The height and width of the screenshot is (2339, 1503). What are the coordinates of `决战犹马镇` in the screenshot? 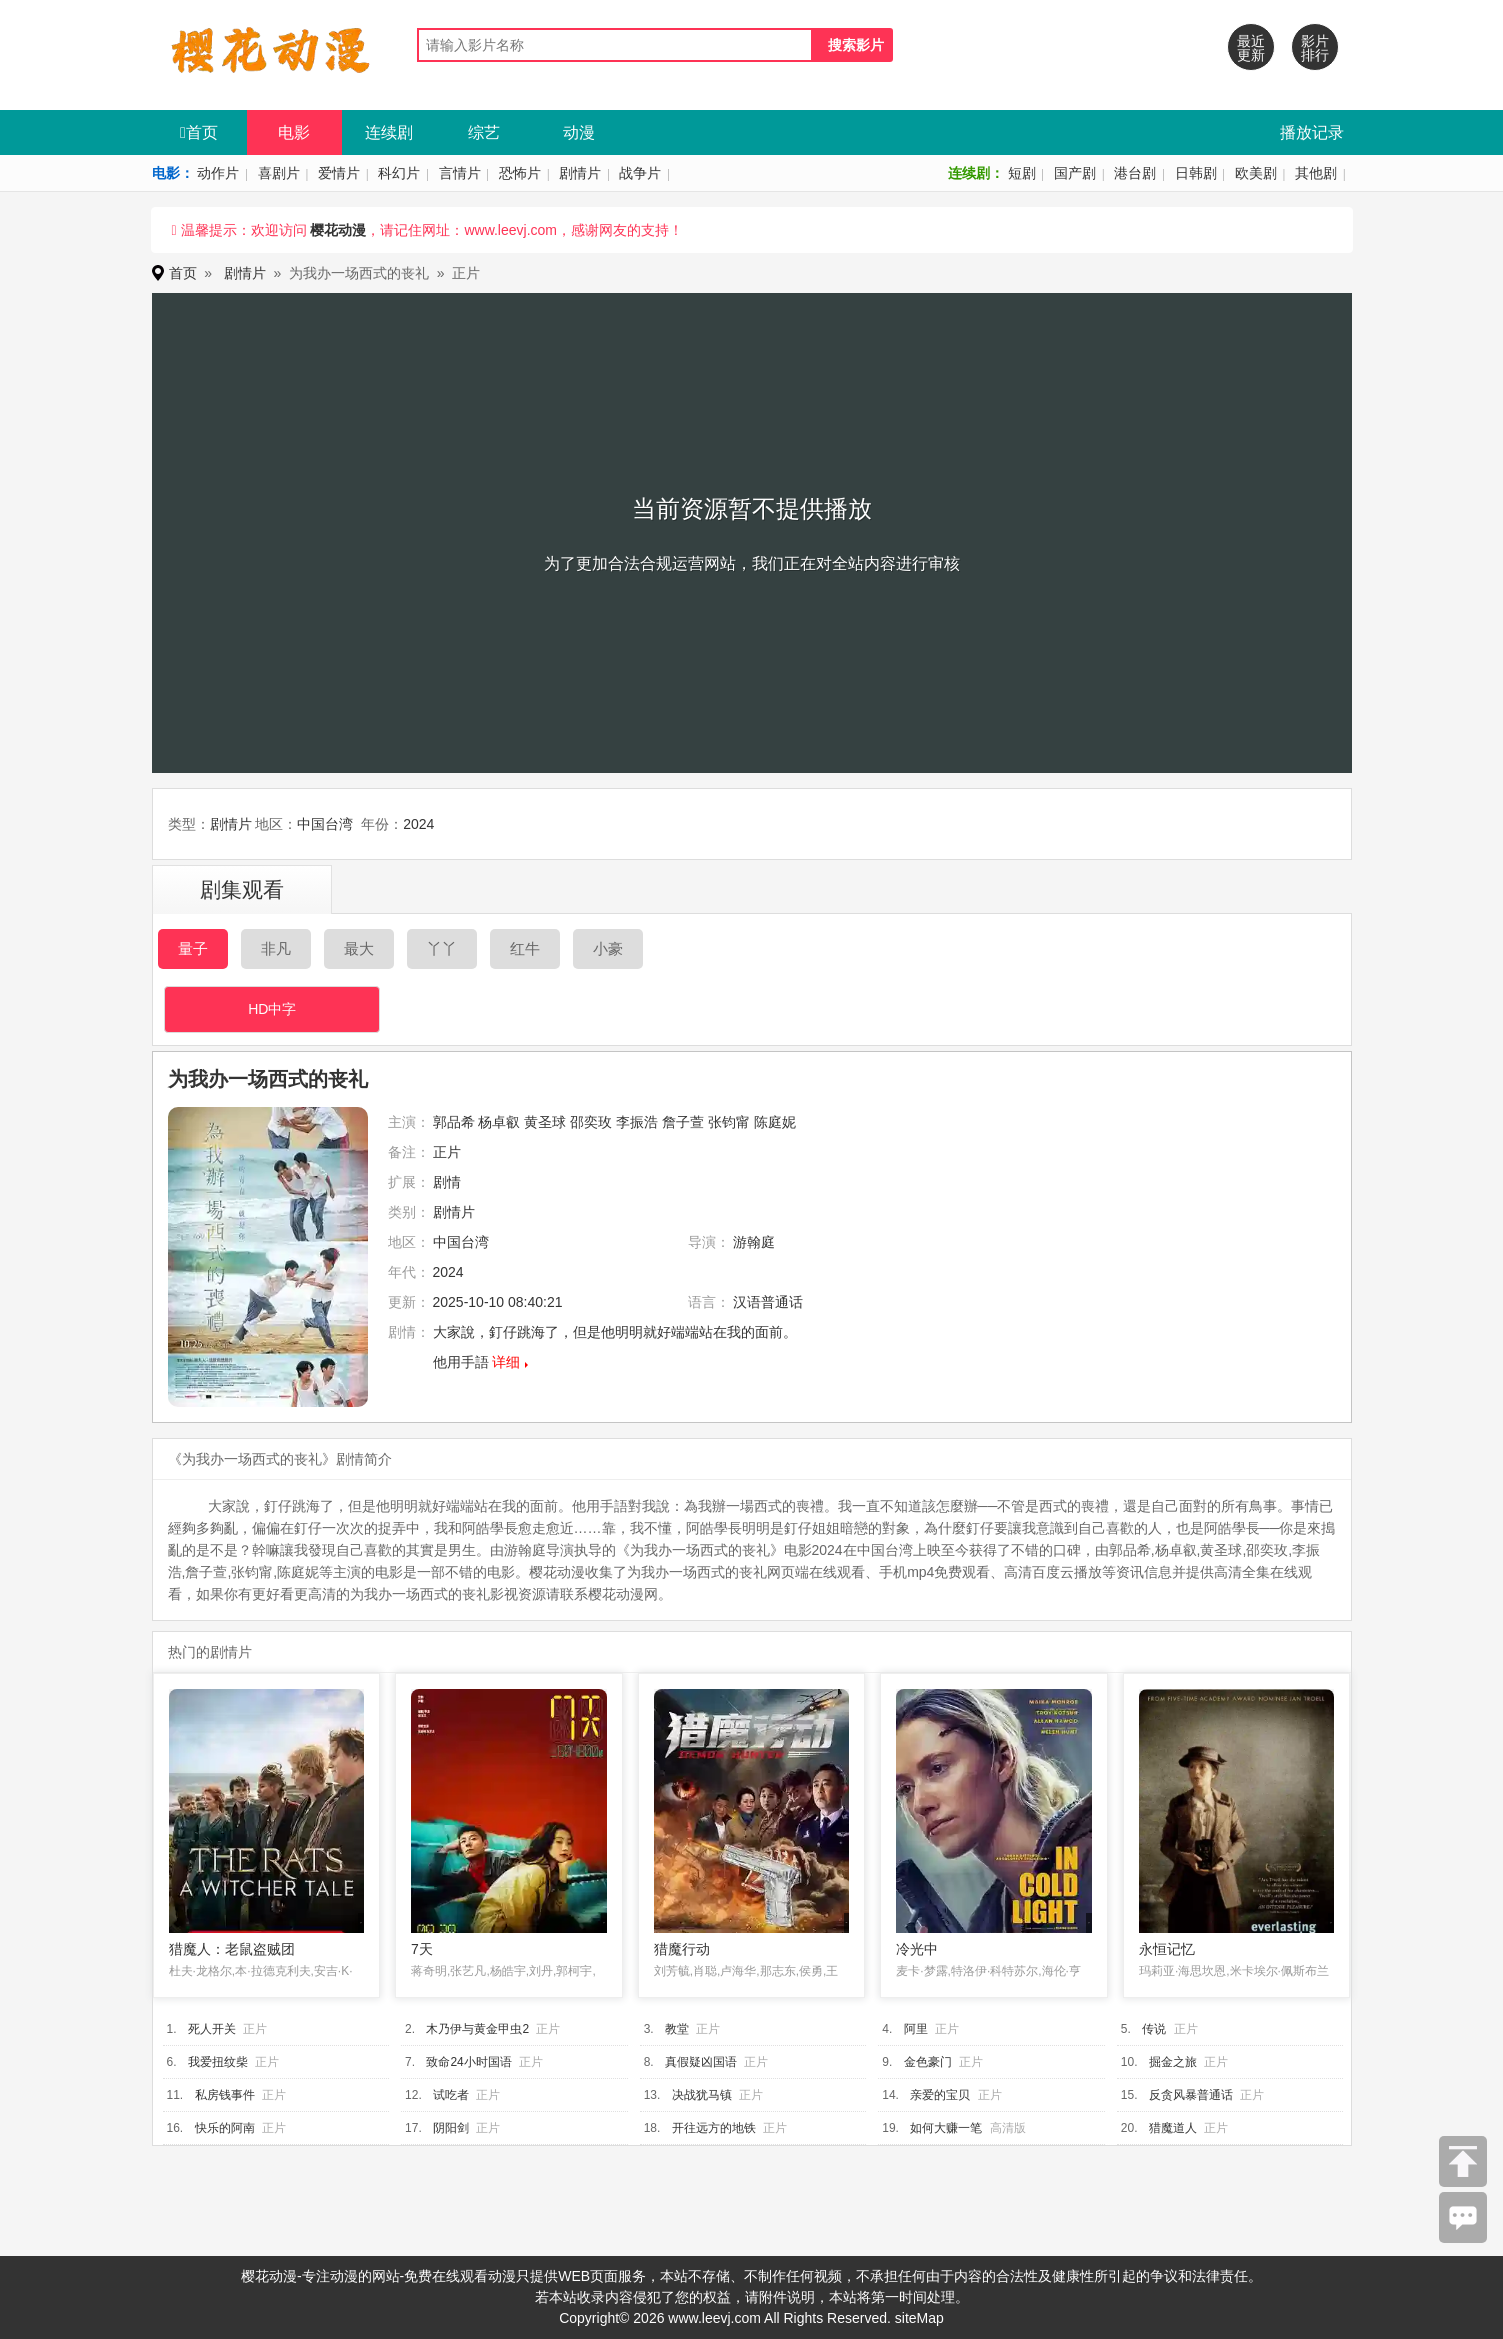 It's located at (702, 2095).